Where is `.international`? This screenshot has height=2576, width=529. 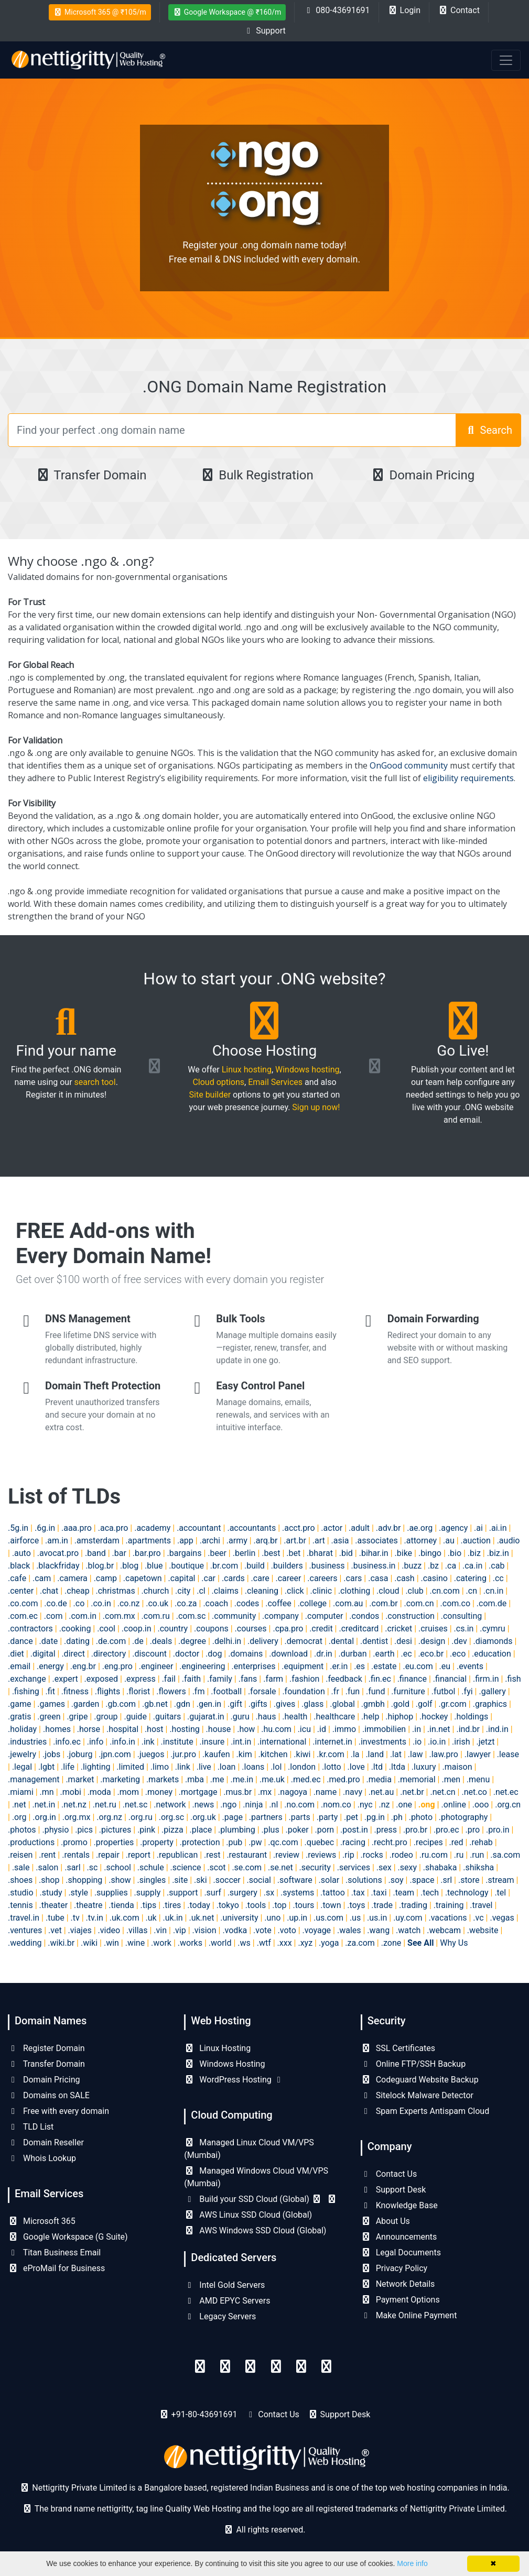
.international is located at coordinates (281, 1742).